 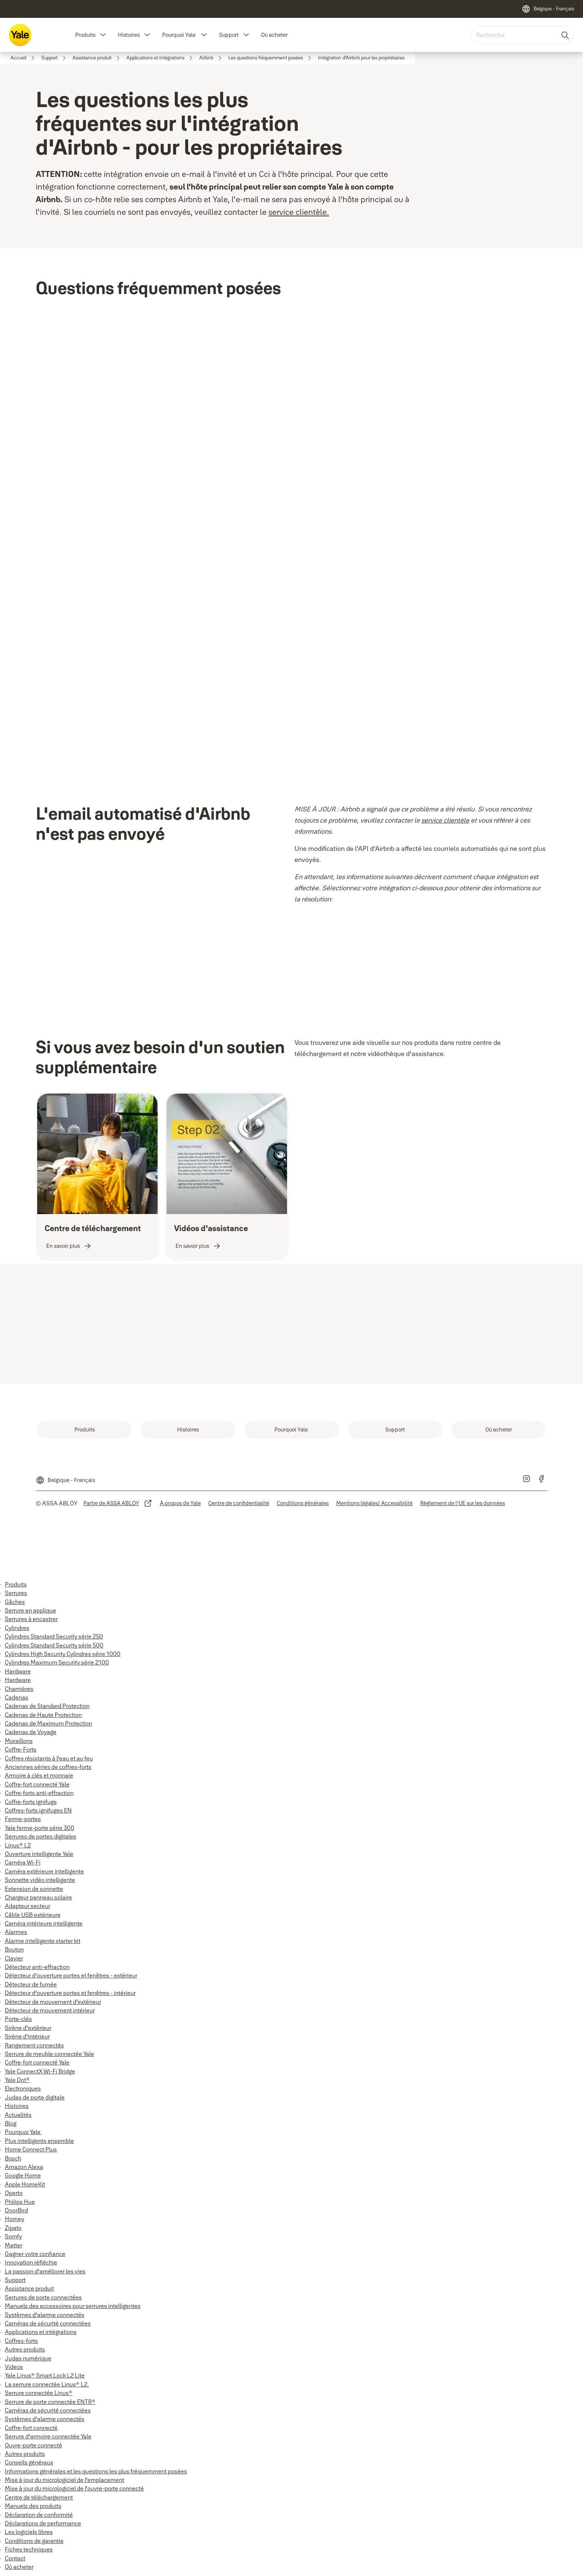 I want to click on Ouvre-porte connecté, so click(x=33, y=2445).